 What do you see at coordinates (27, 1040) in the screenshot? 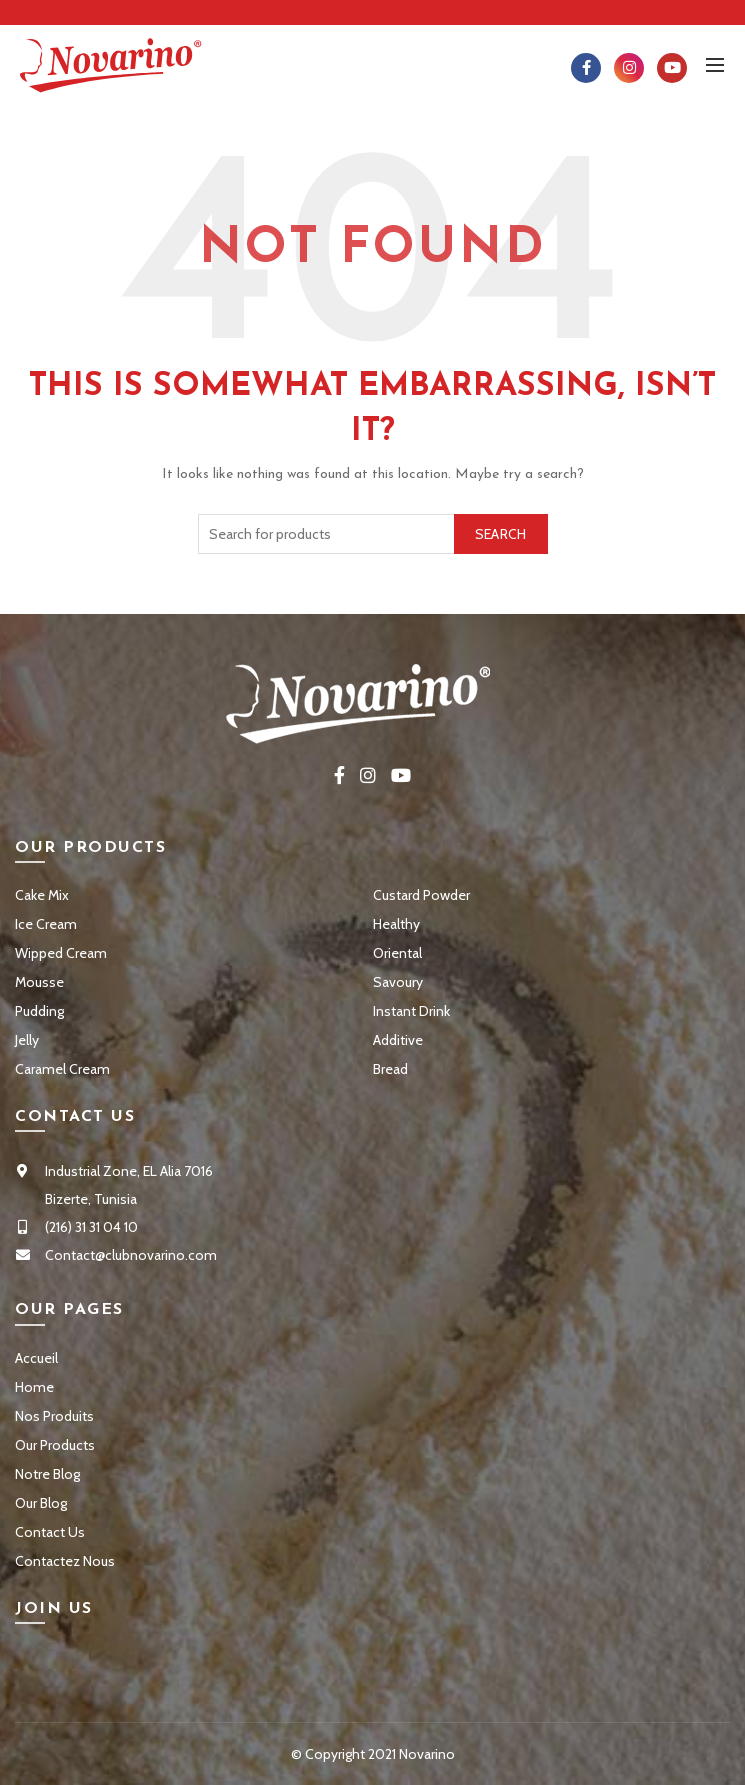
I see `Jelly` at bounding box center [27, 1040].